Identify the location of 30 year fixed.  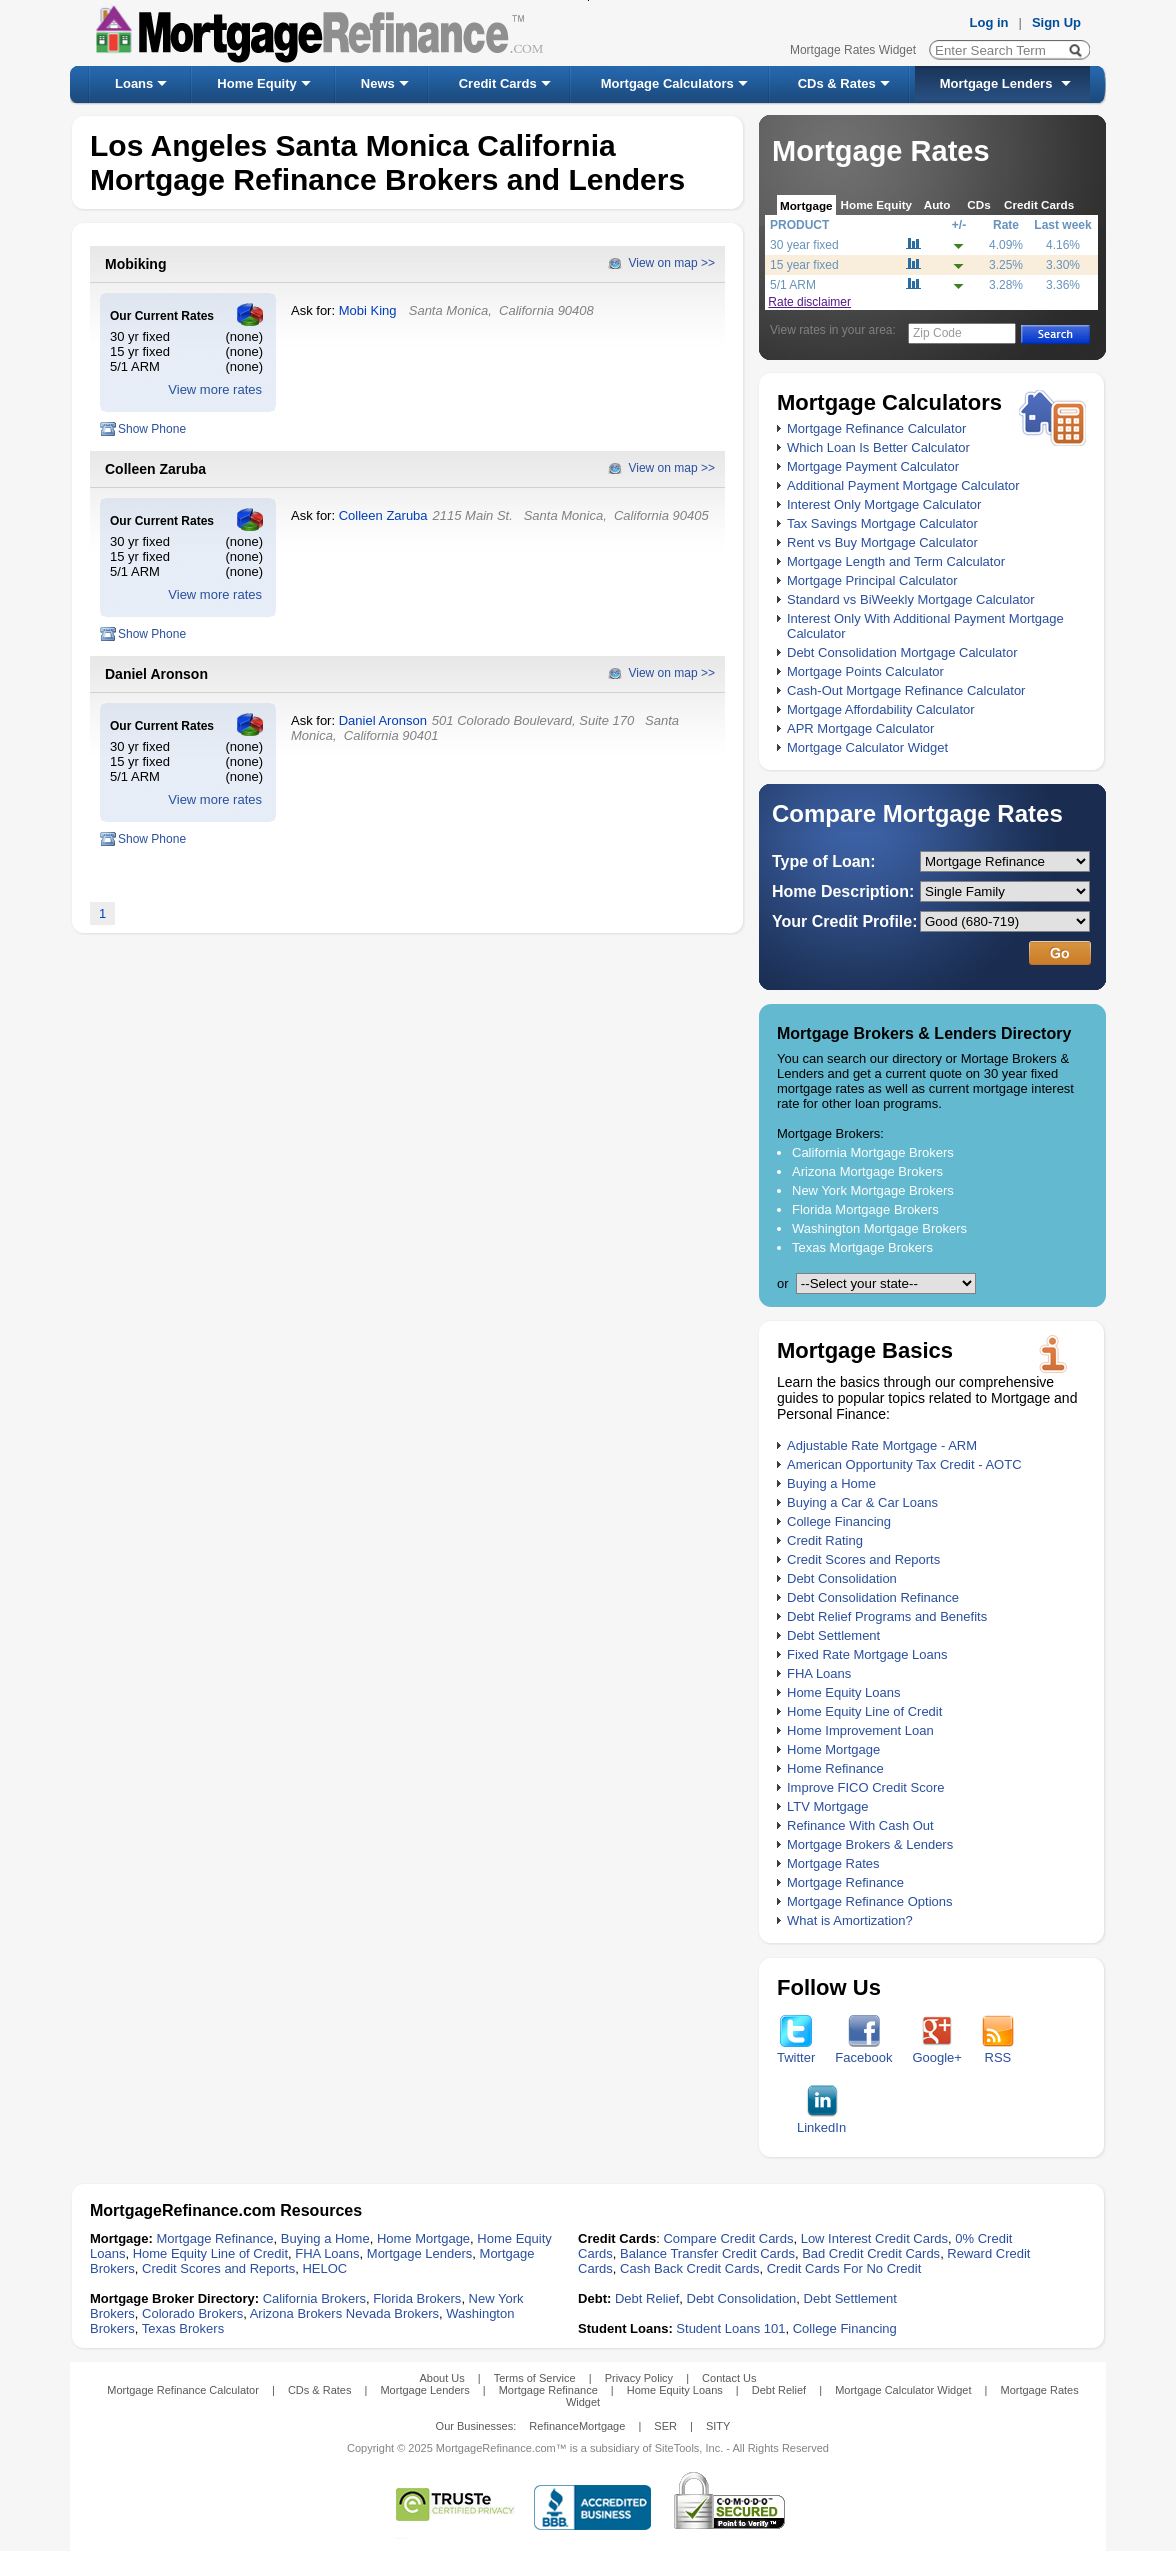
(804, 245).